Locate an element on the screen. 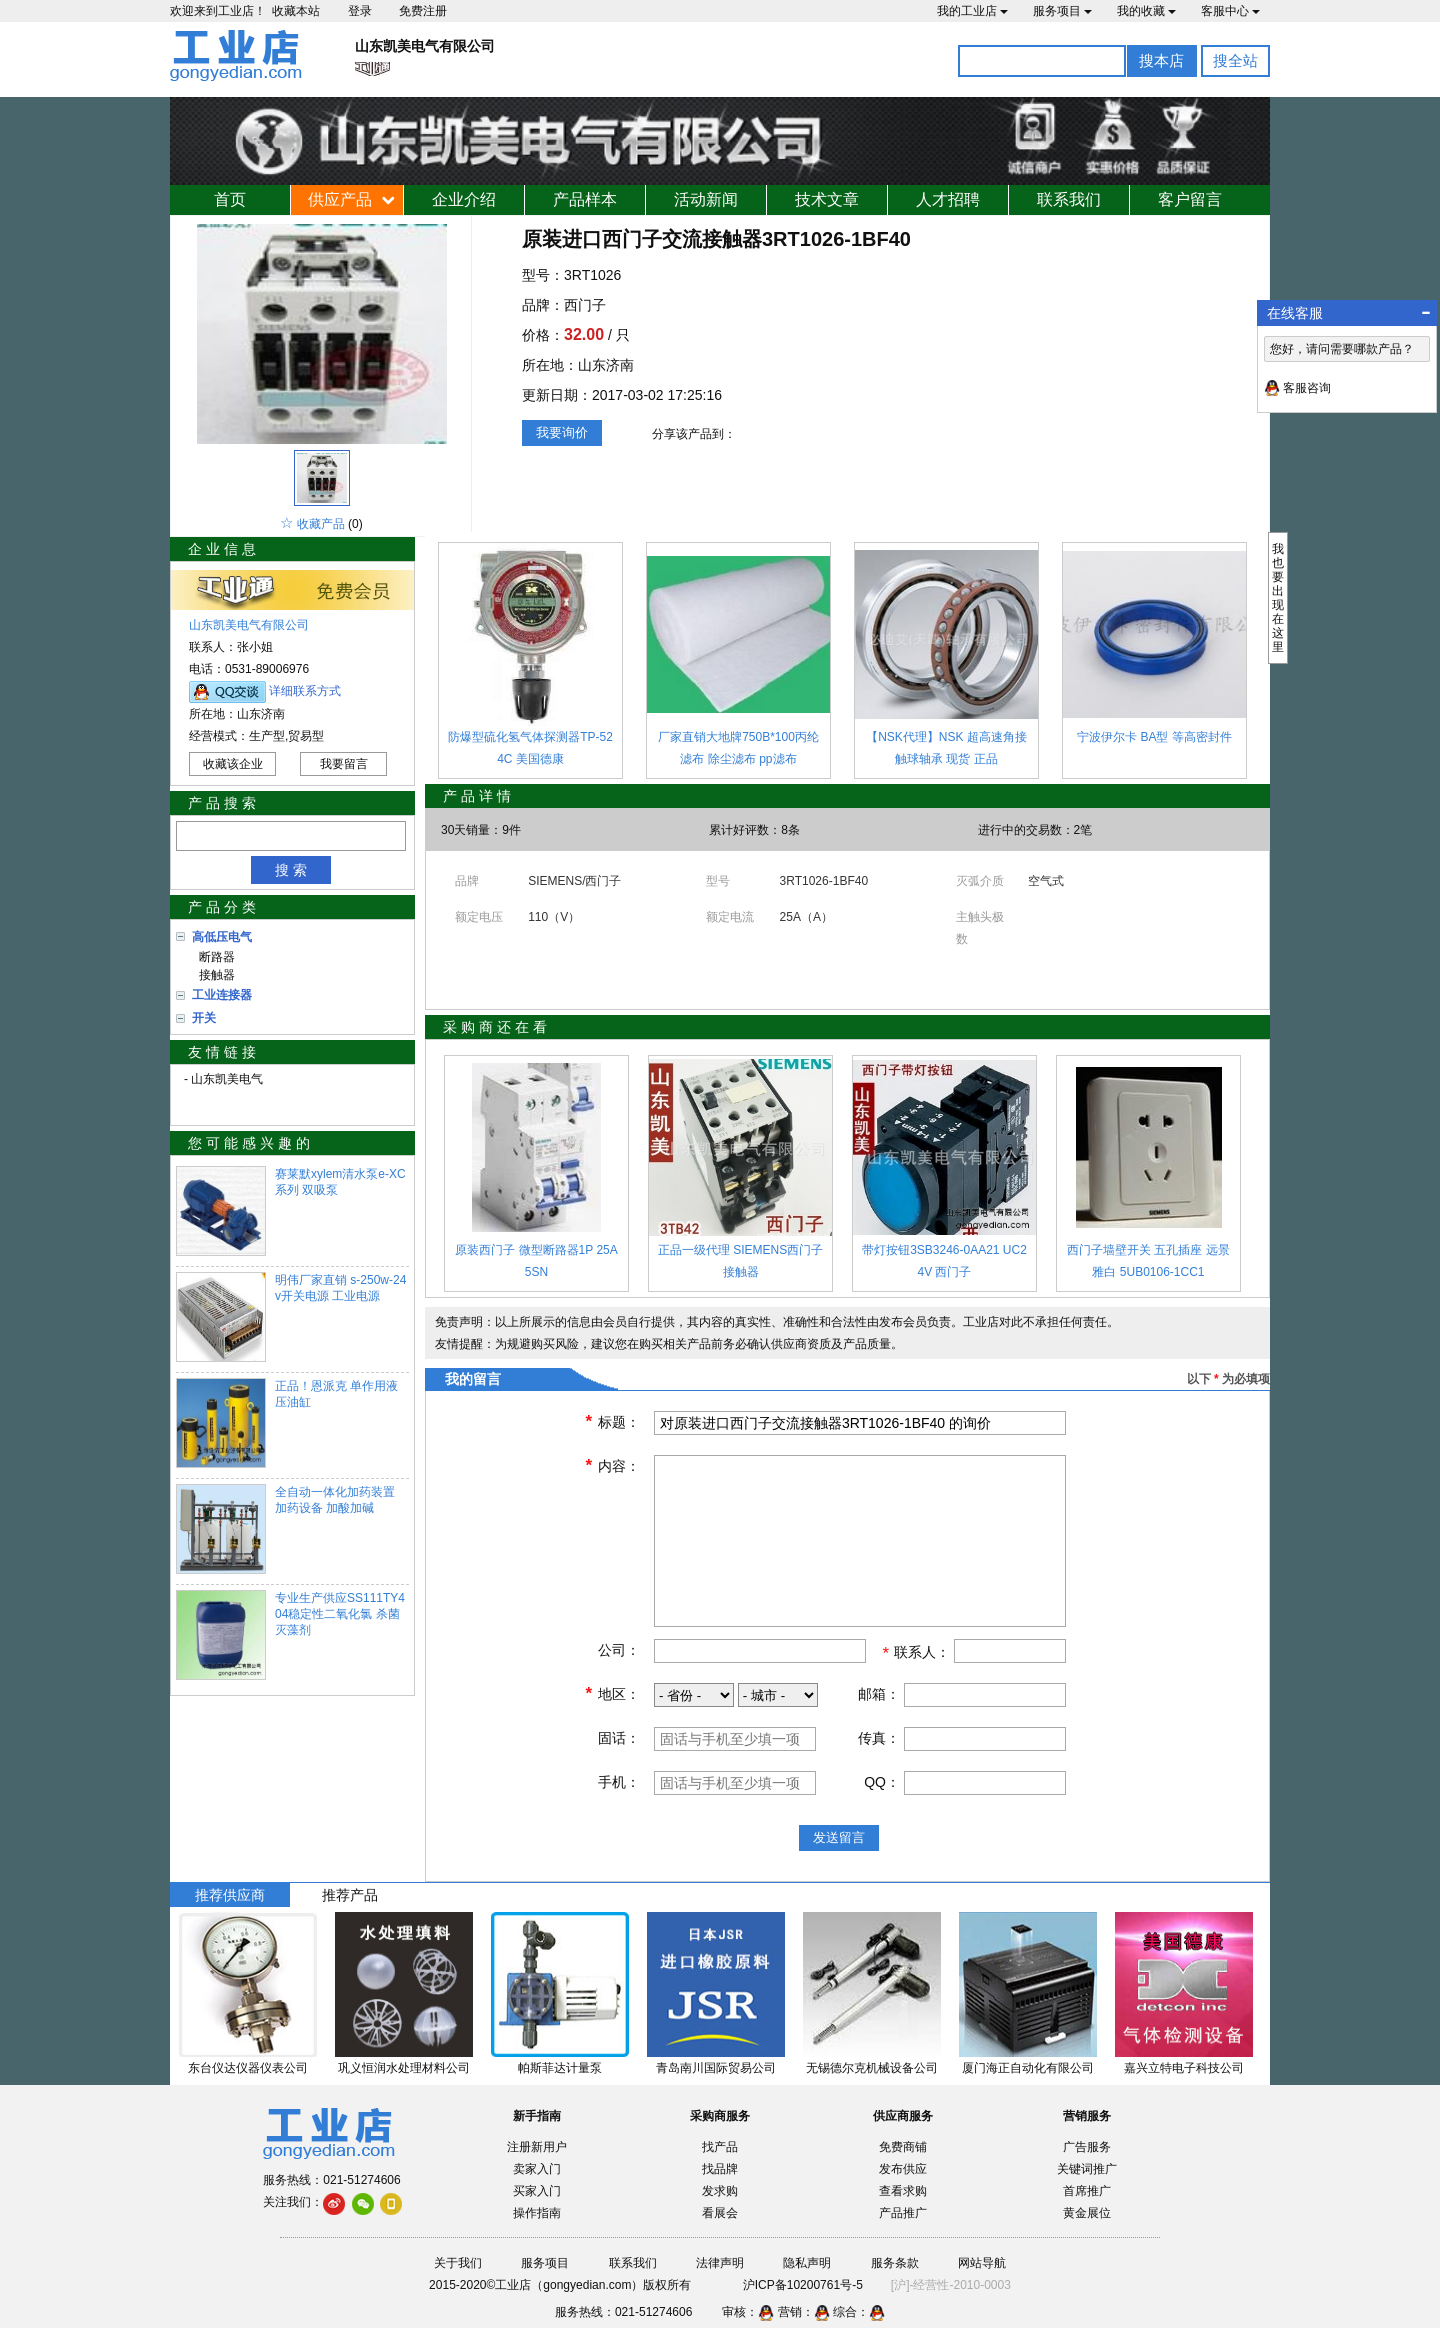 The image size is (1440, 2328). 我也要出现在这里 is located at coordinates (1278, 598).